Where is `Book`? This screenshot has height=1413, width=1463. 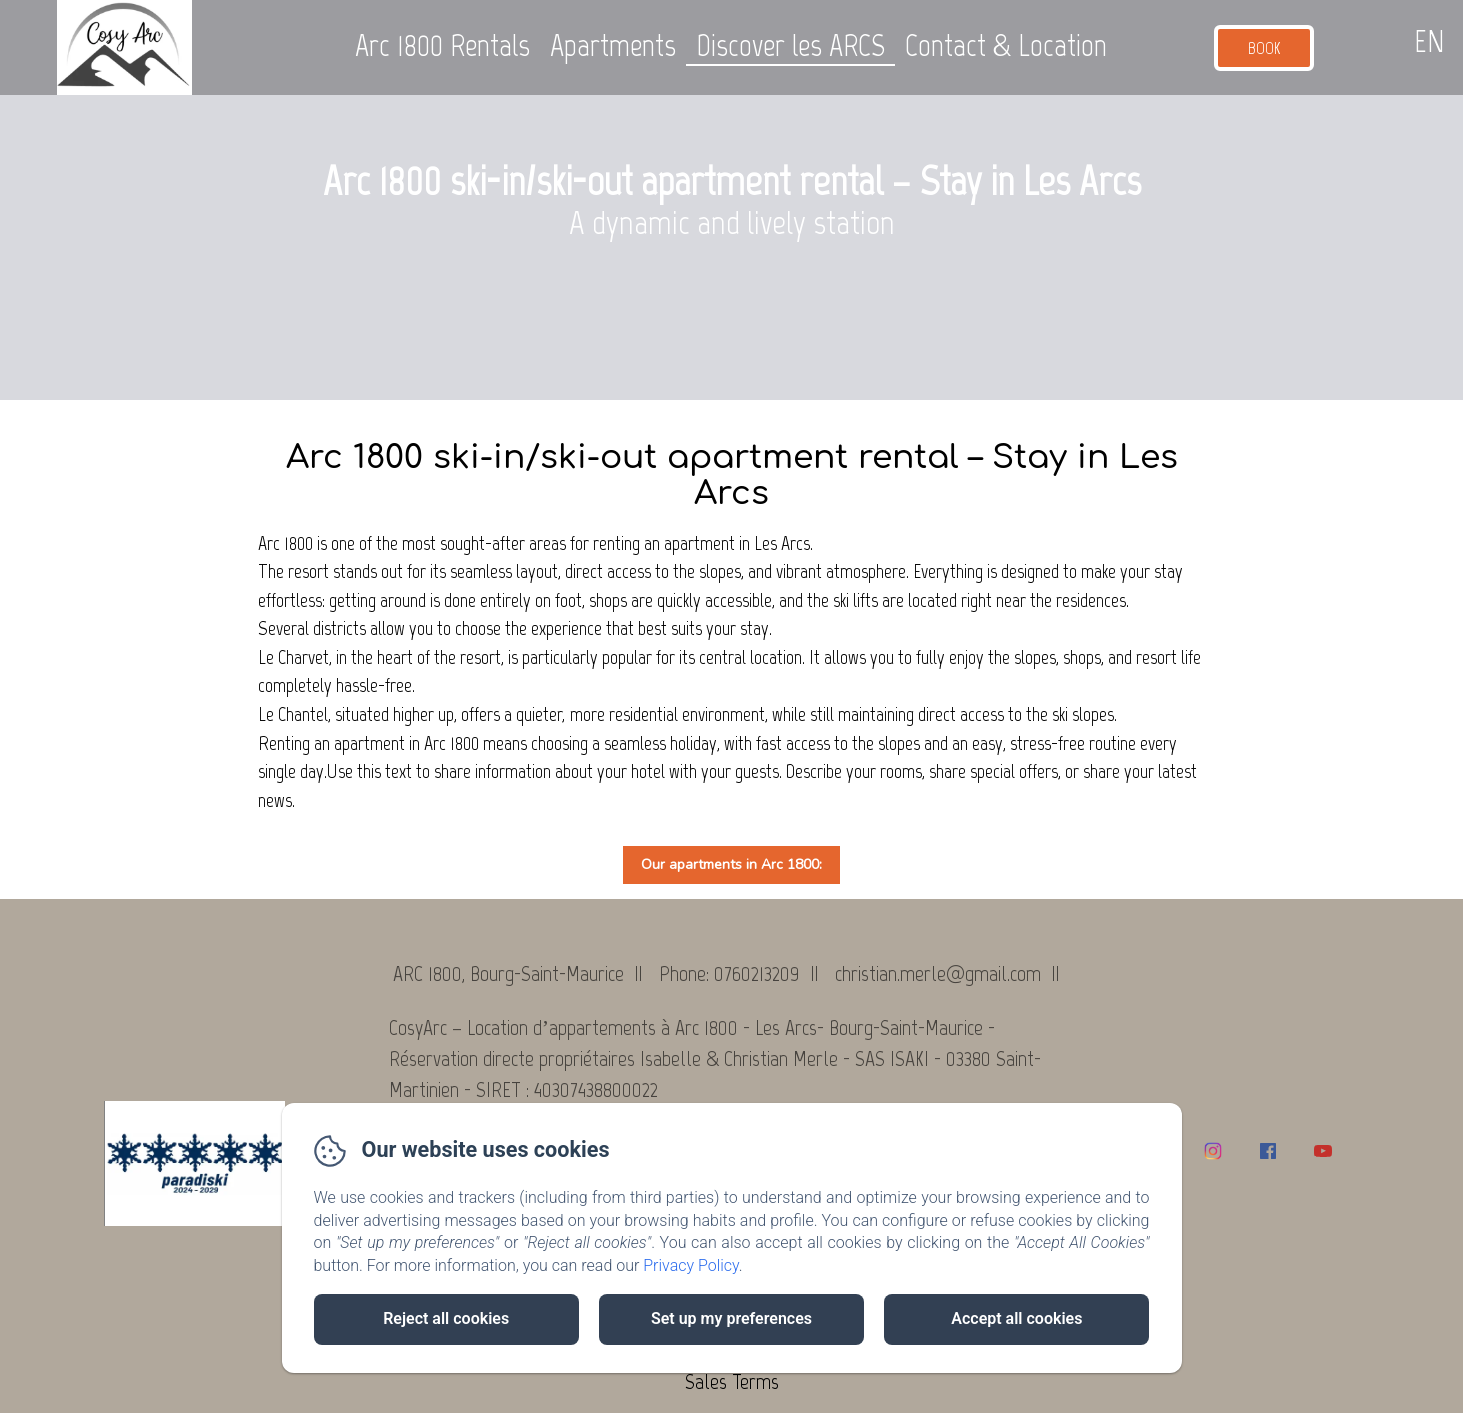 Book is located at coordinates (1264, 48).